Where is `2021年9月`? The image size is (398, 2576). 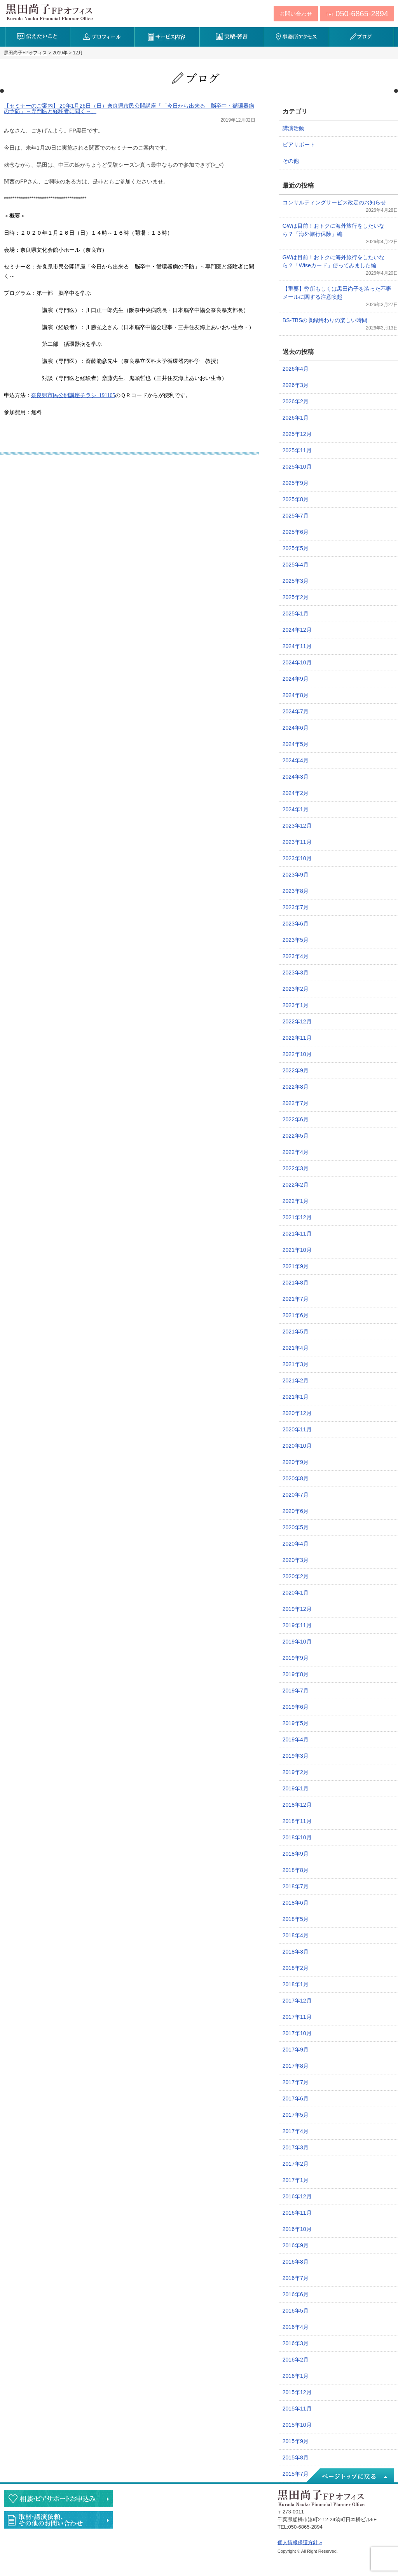
2021年9月 is located at coordinates (296, 1266).